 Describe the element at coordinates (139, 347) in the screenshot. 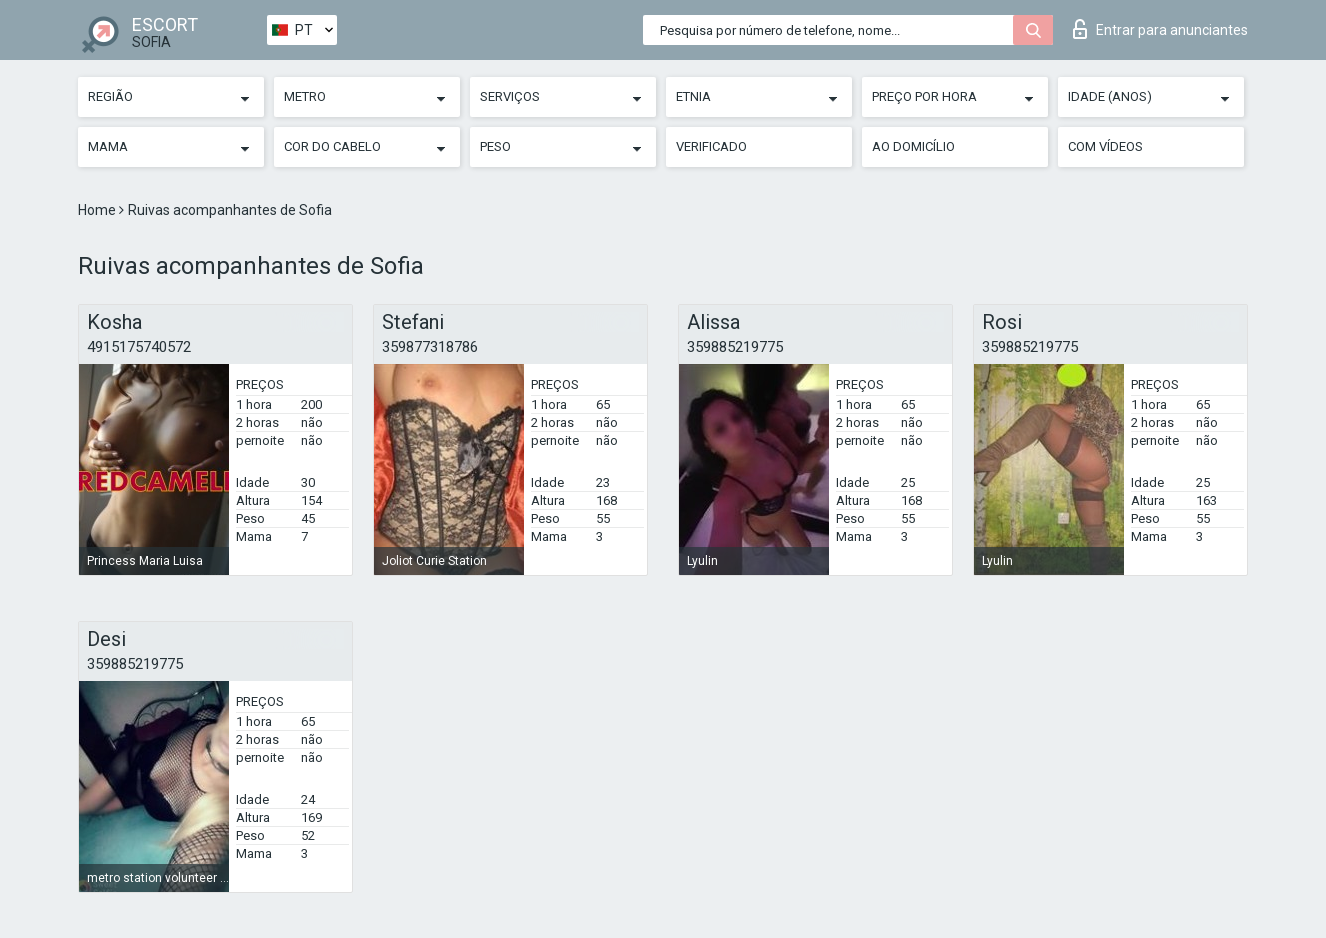

I see `4915175740572` at that location.